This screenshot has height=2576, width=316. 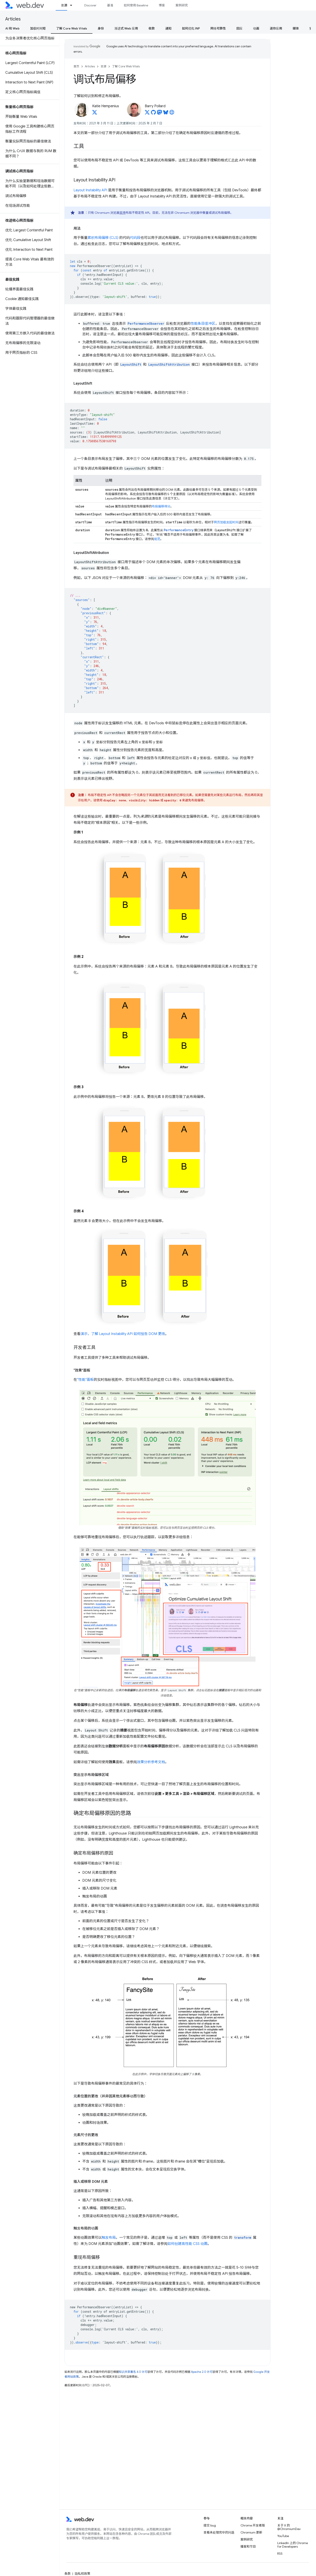 I want to click on 网络可靠性, so click(x=218, y=28).